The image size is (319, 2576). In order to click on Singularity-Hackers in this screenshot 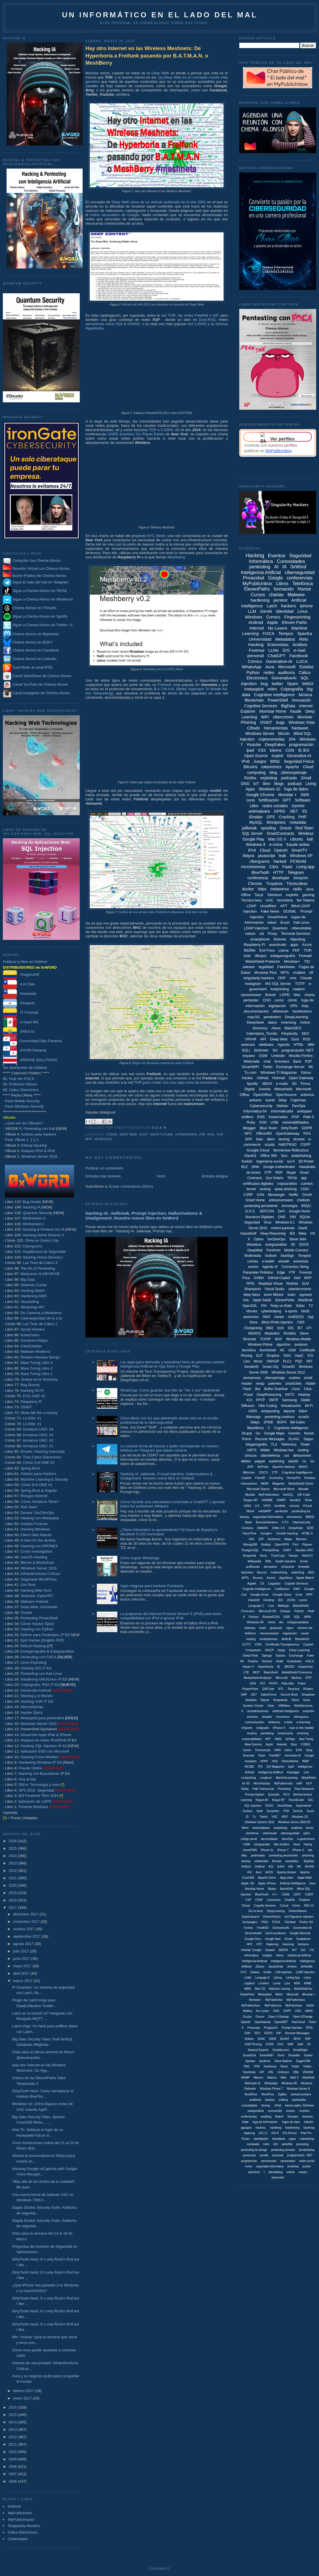, I will do `click(24, 2526)`.